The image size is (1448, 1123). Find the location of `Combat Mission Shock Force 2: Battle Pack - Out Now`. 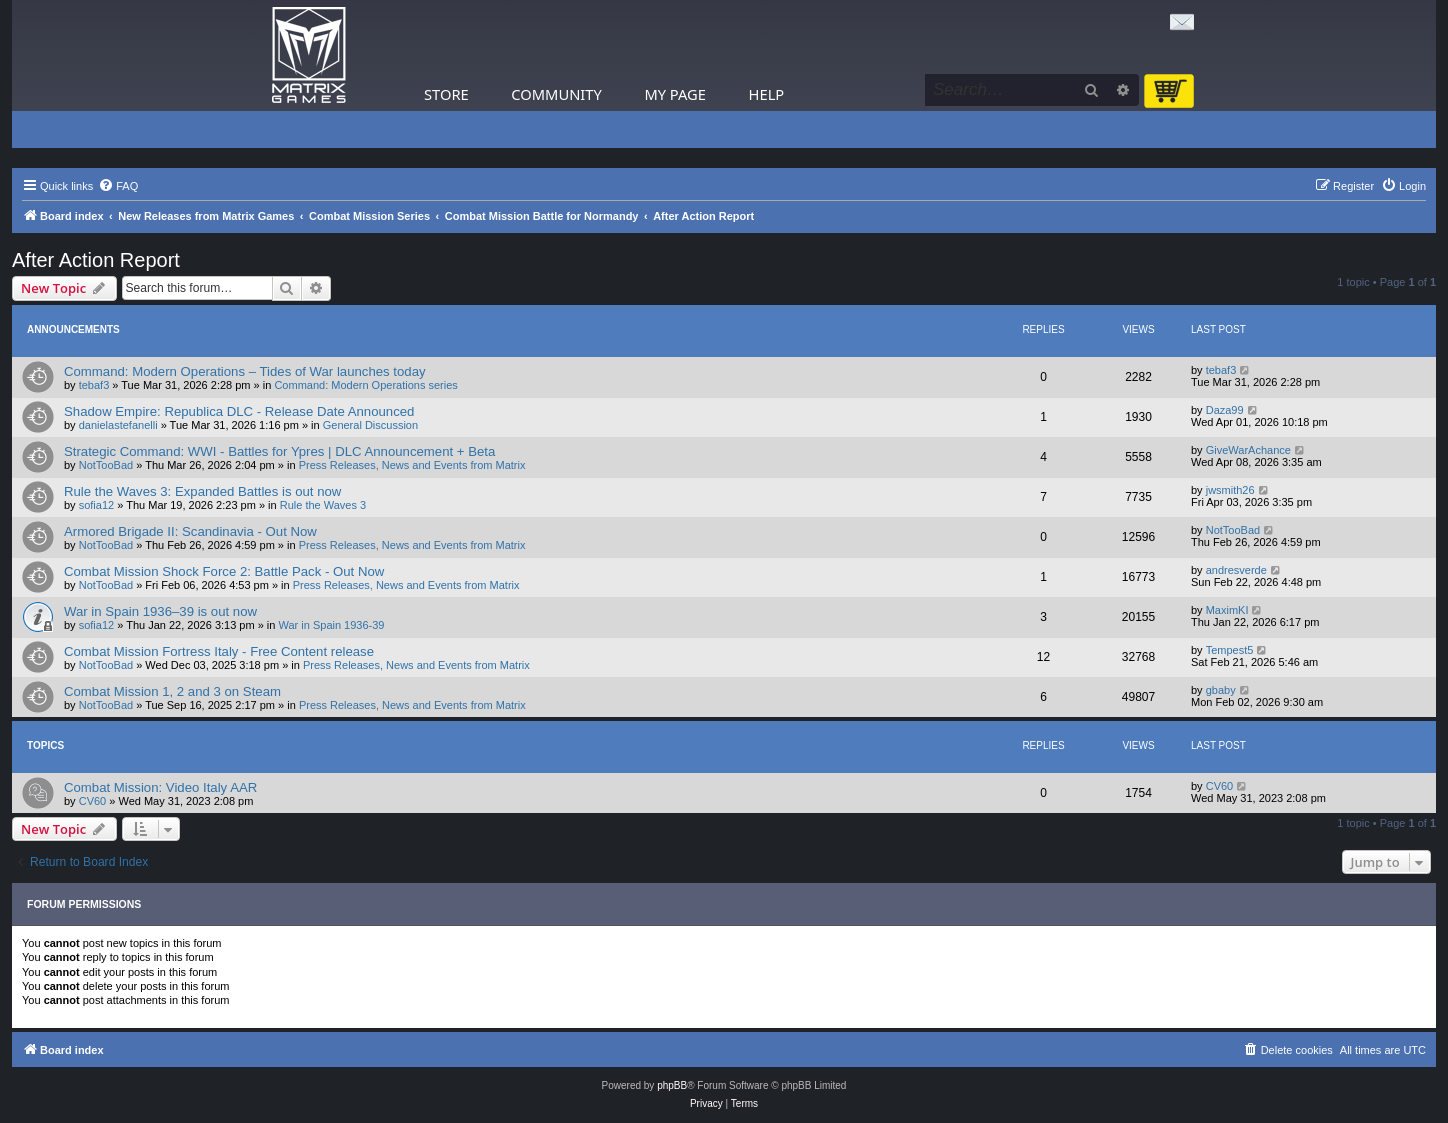

Combat Mission Shock Force 2: Battle Pack - Out Now is located at coordinates (224, 571).